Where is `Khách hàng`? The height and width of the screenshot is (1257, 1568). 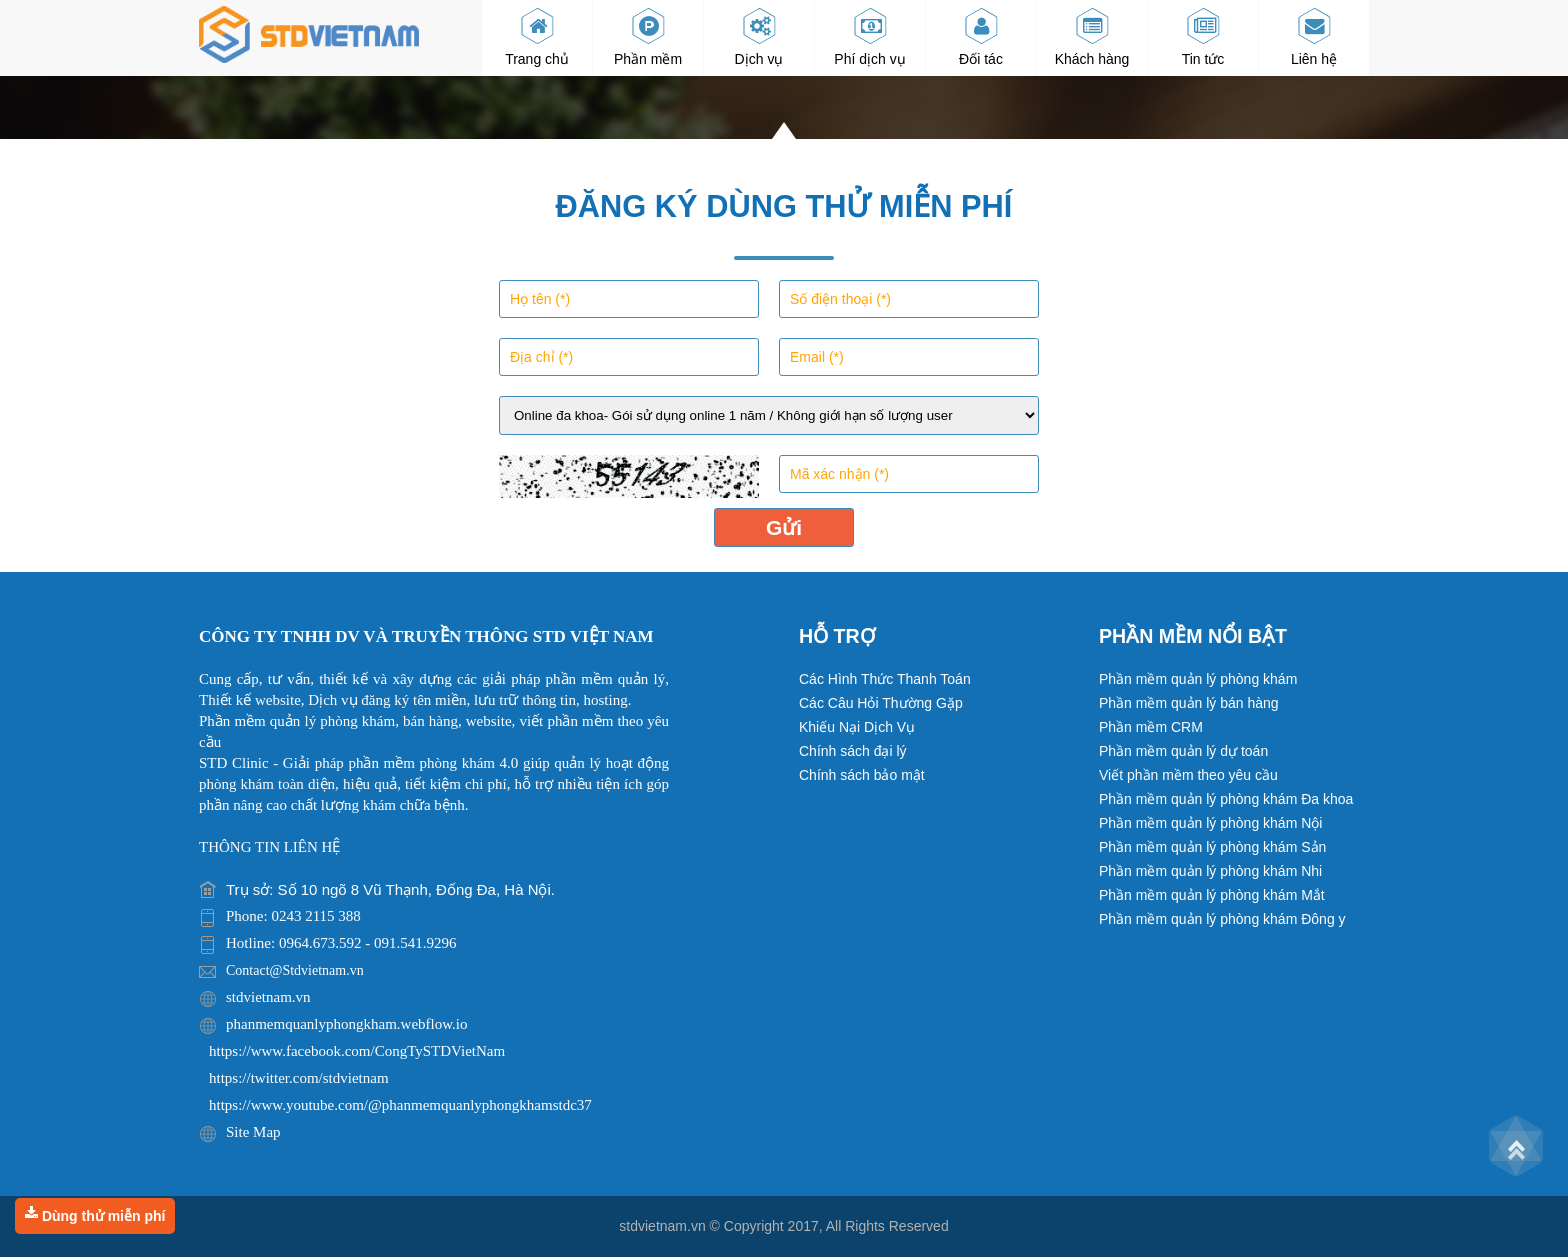
Khách hàng is located at coordinates (1092, 37).